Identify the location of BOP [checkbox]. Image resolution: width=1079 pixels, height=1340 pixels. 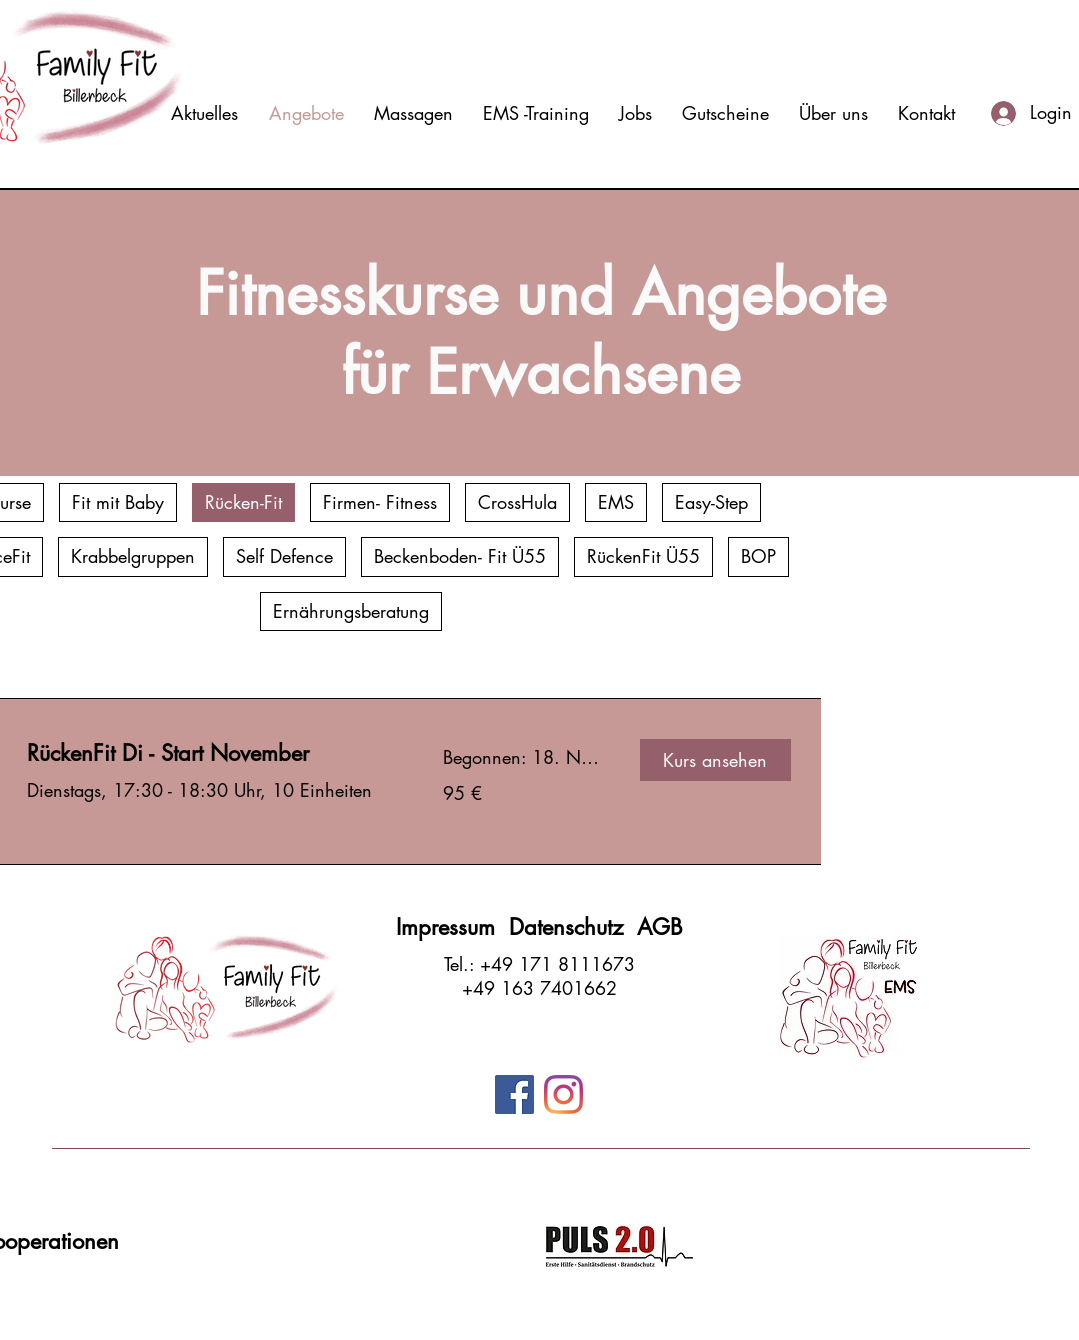
(758, 556).